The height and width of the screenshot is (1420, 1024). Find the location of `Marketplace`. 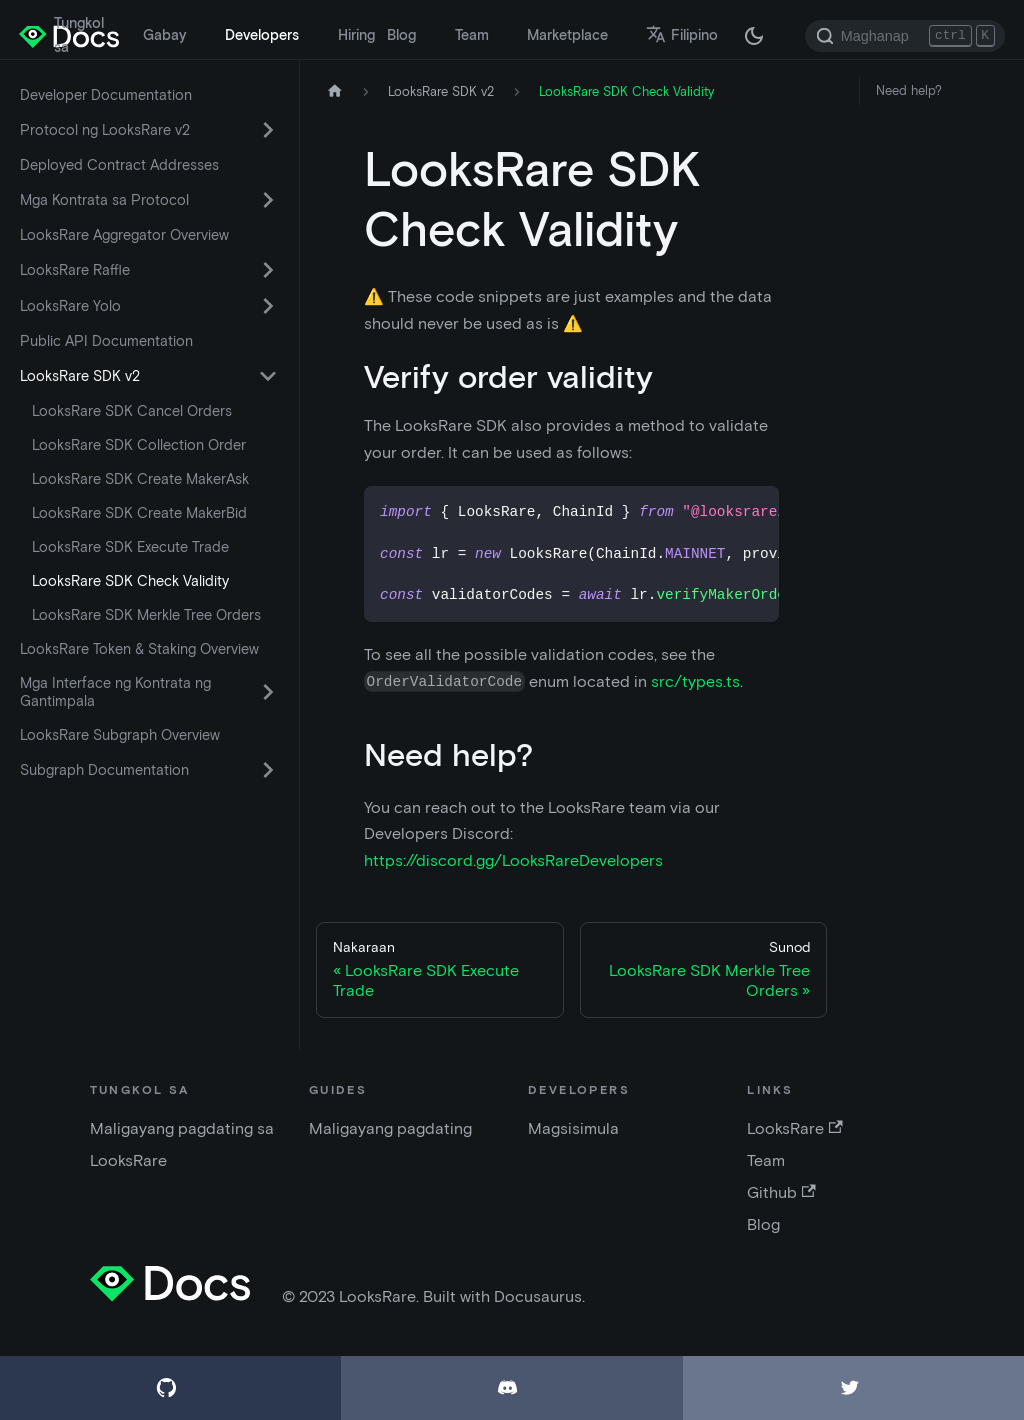

Marketplace is located at coordinates (567, 35).